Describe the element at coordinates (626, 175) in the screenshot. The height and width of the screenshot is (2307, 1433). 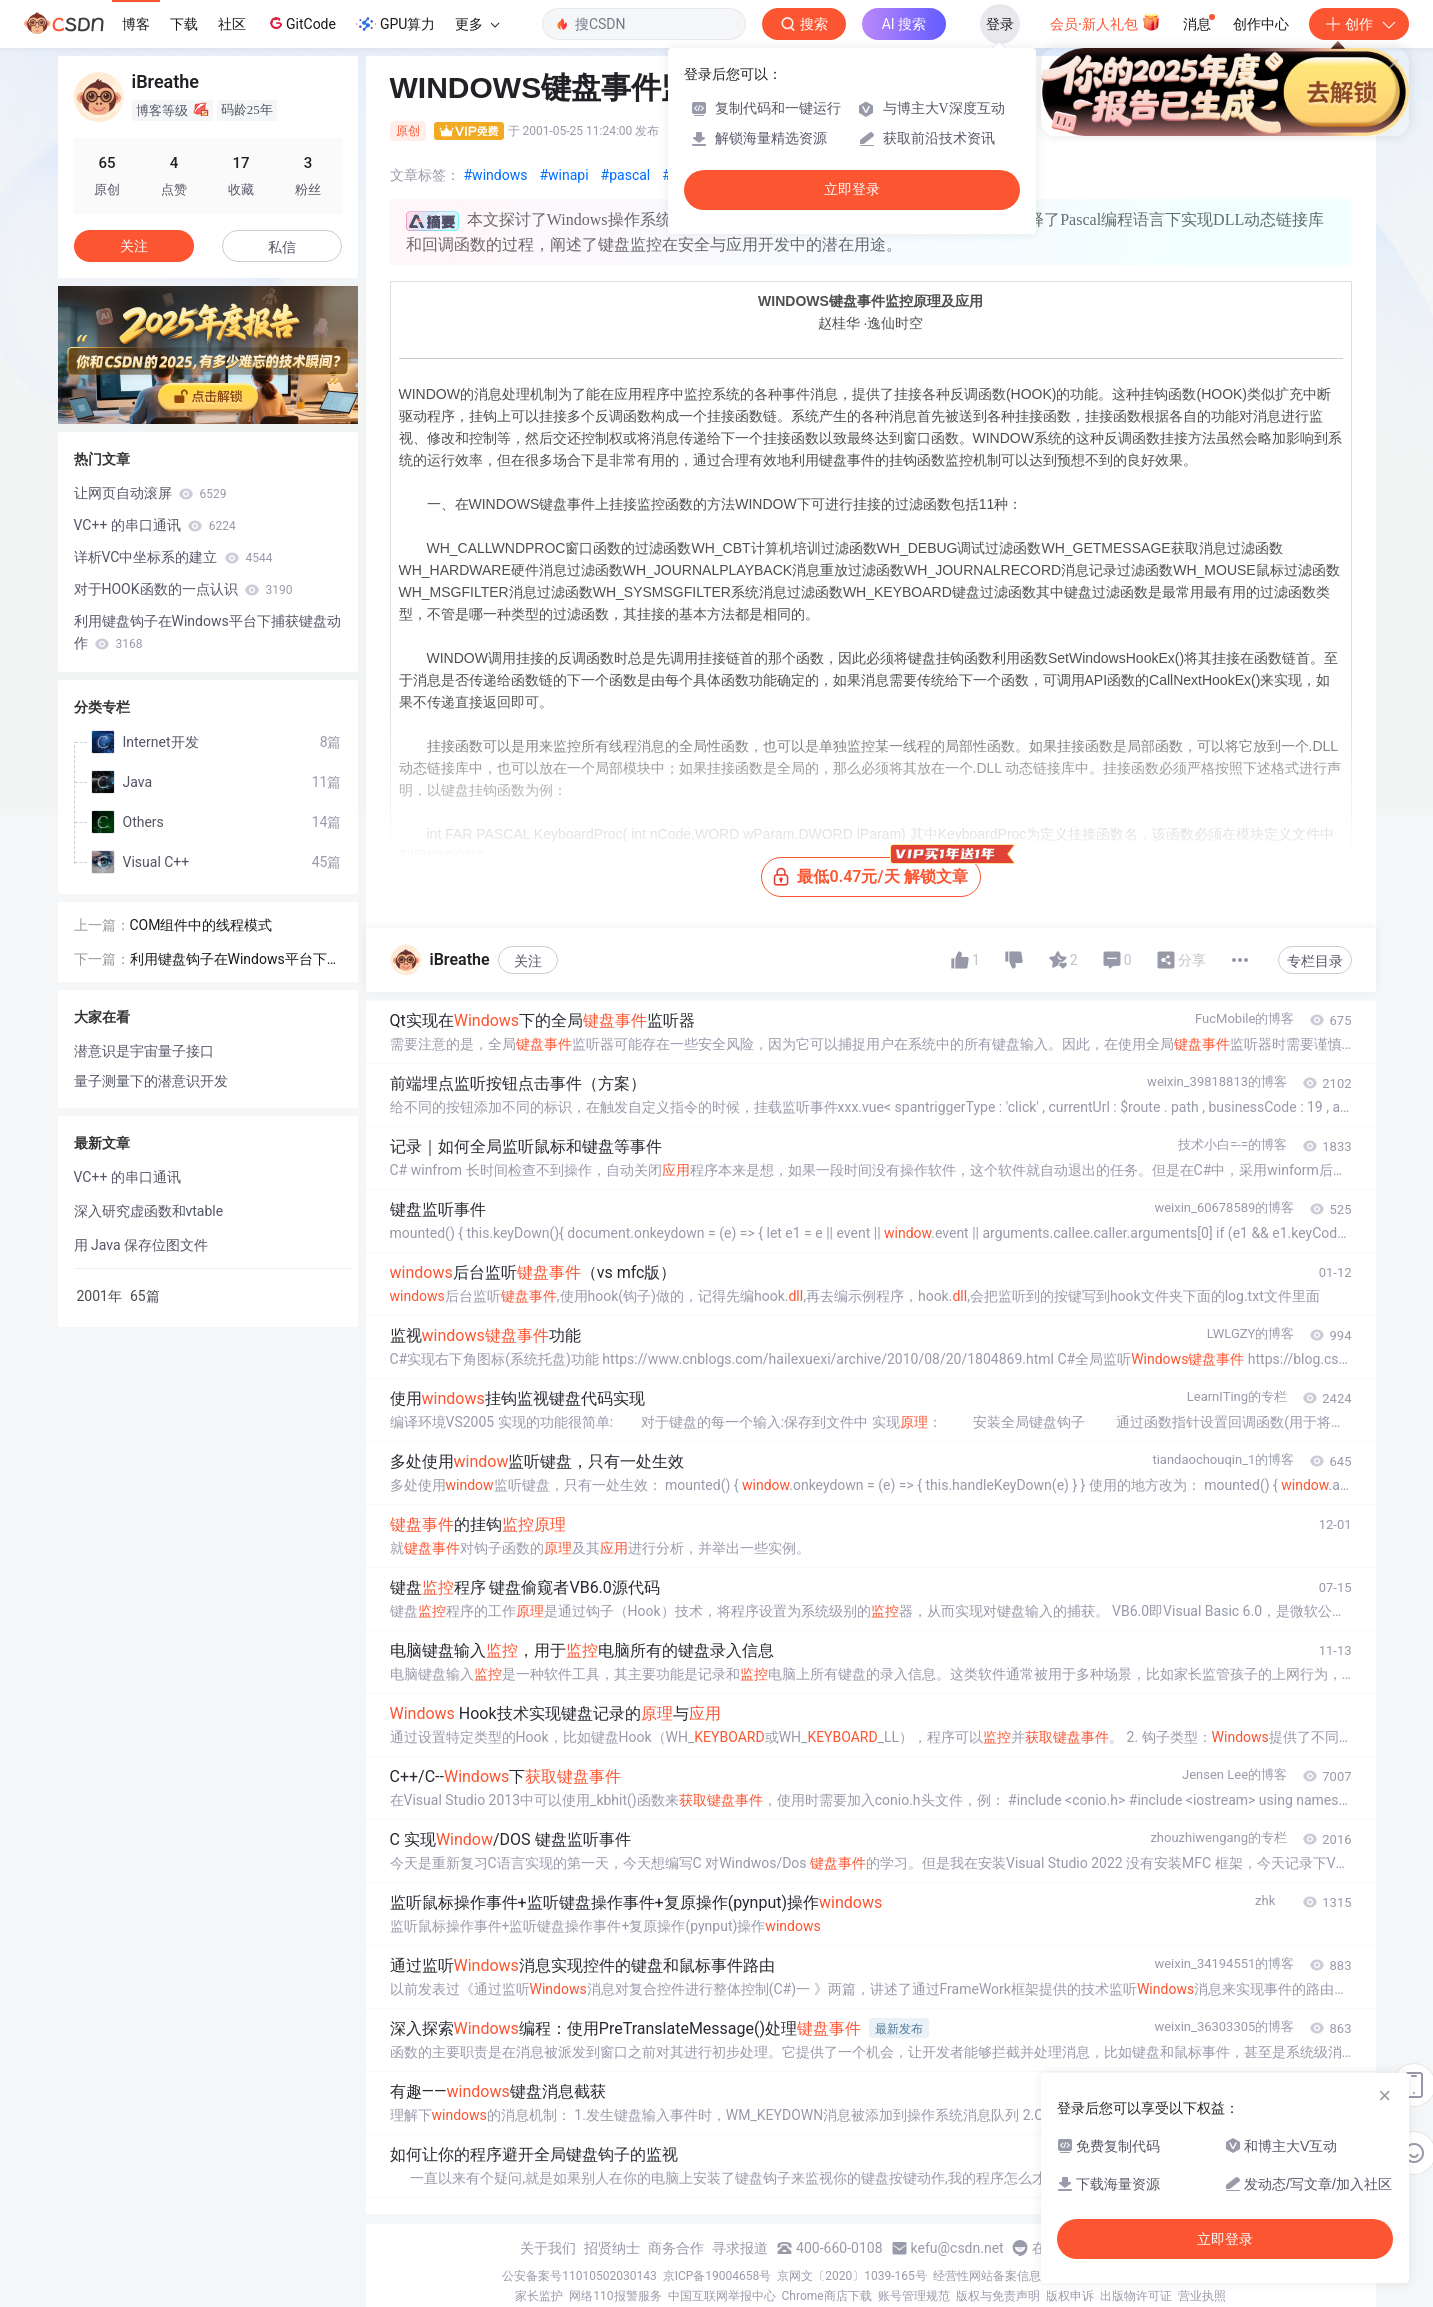
I see `#pascal` at that location.